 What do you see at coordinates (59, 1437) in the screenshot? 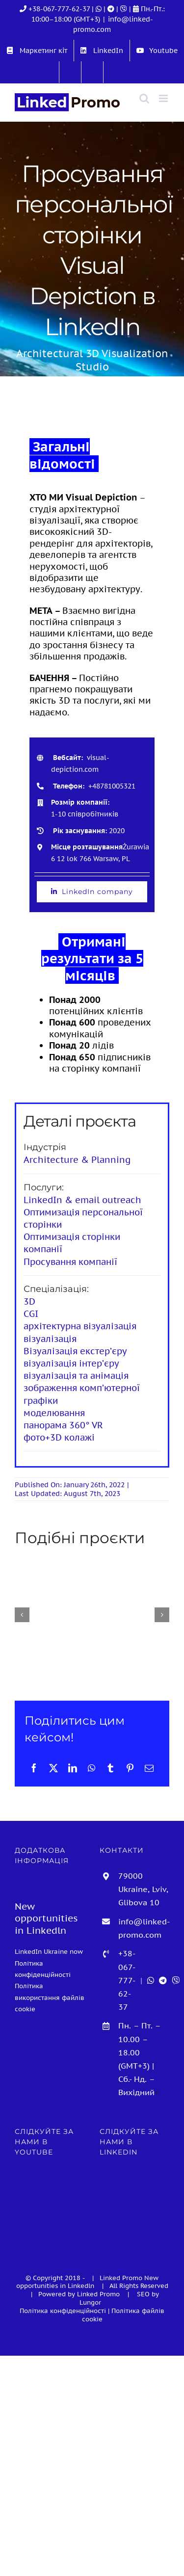
I see `фото+3D колажі` at bounding box center [59, 1437].